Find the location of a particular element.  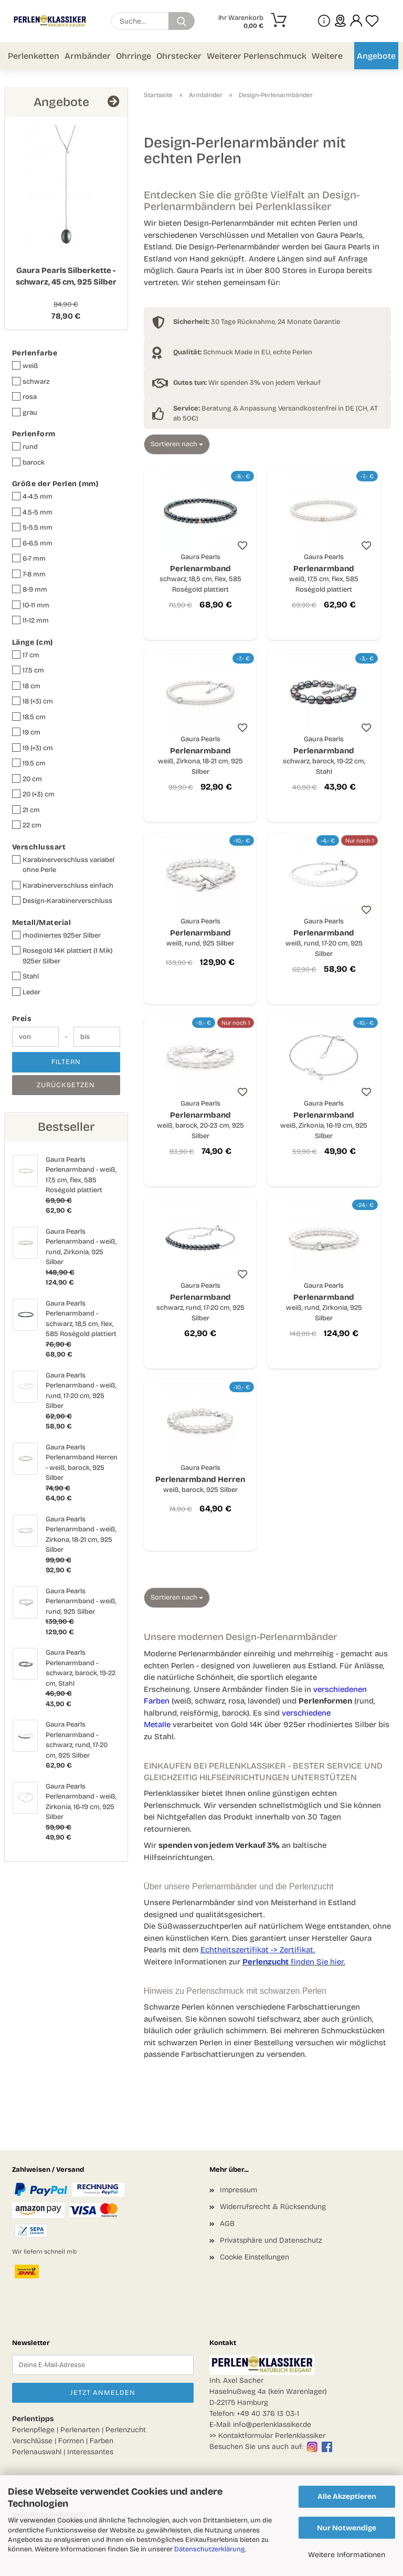

[Merkzettel] is located at coordinates (372, 21).